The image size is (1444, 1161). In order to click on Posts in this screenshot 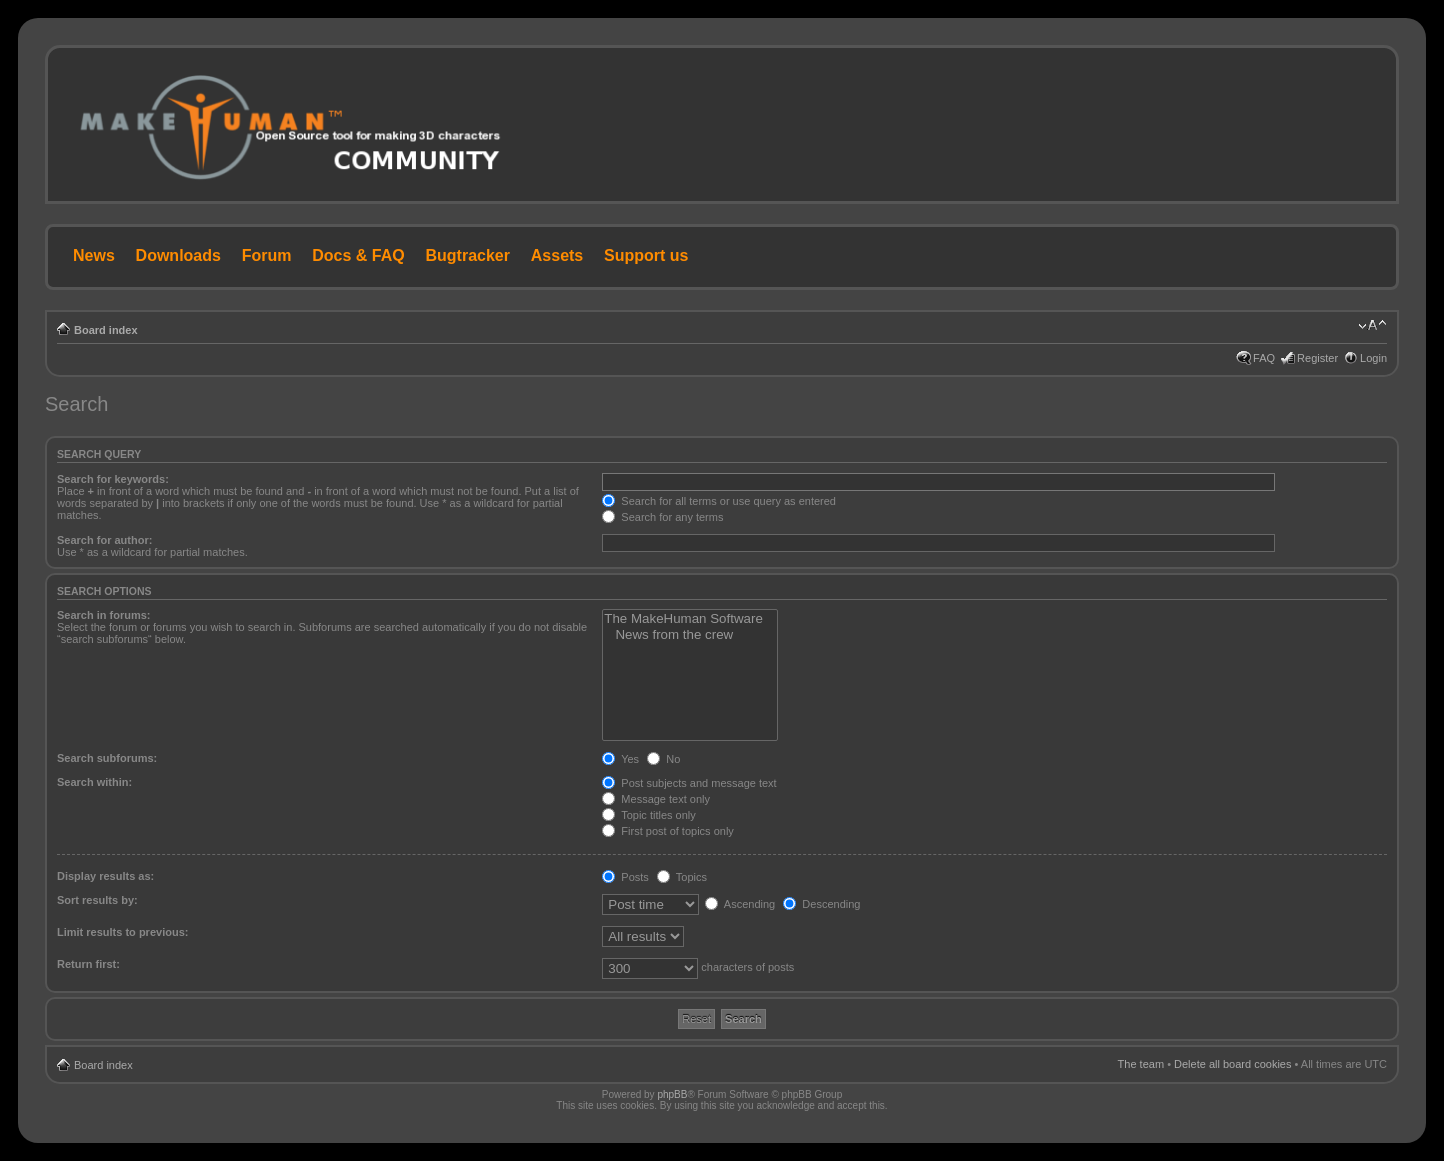, I will do `click(625, 877)`.